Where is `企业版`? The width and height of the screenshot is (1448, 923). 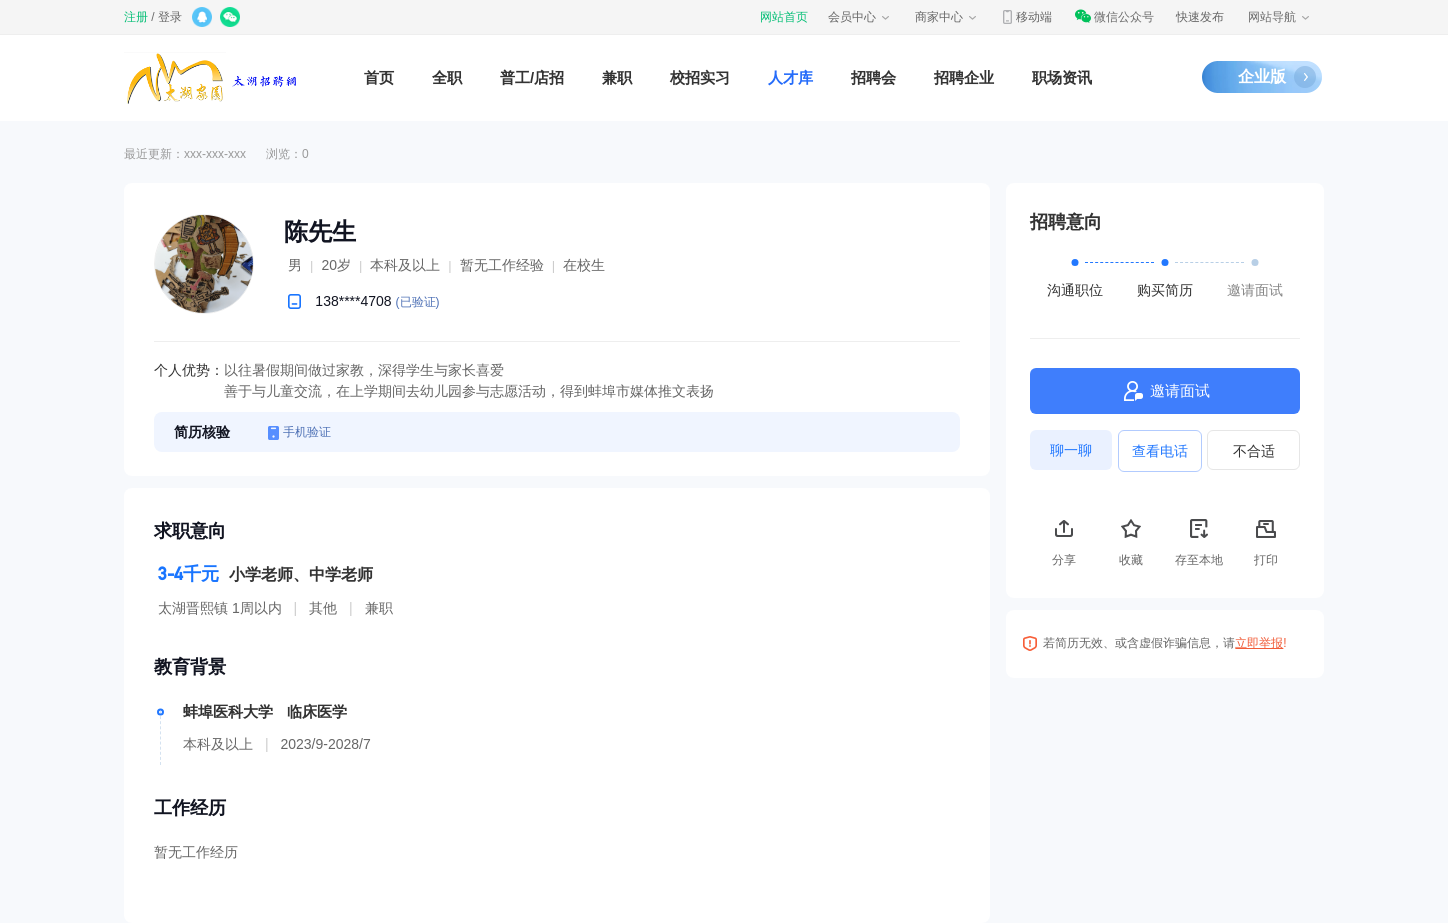 企业版 is located at coordinates (1262, 76).